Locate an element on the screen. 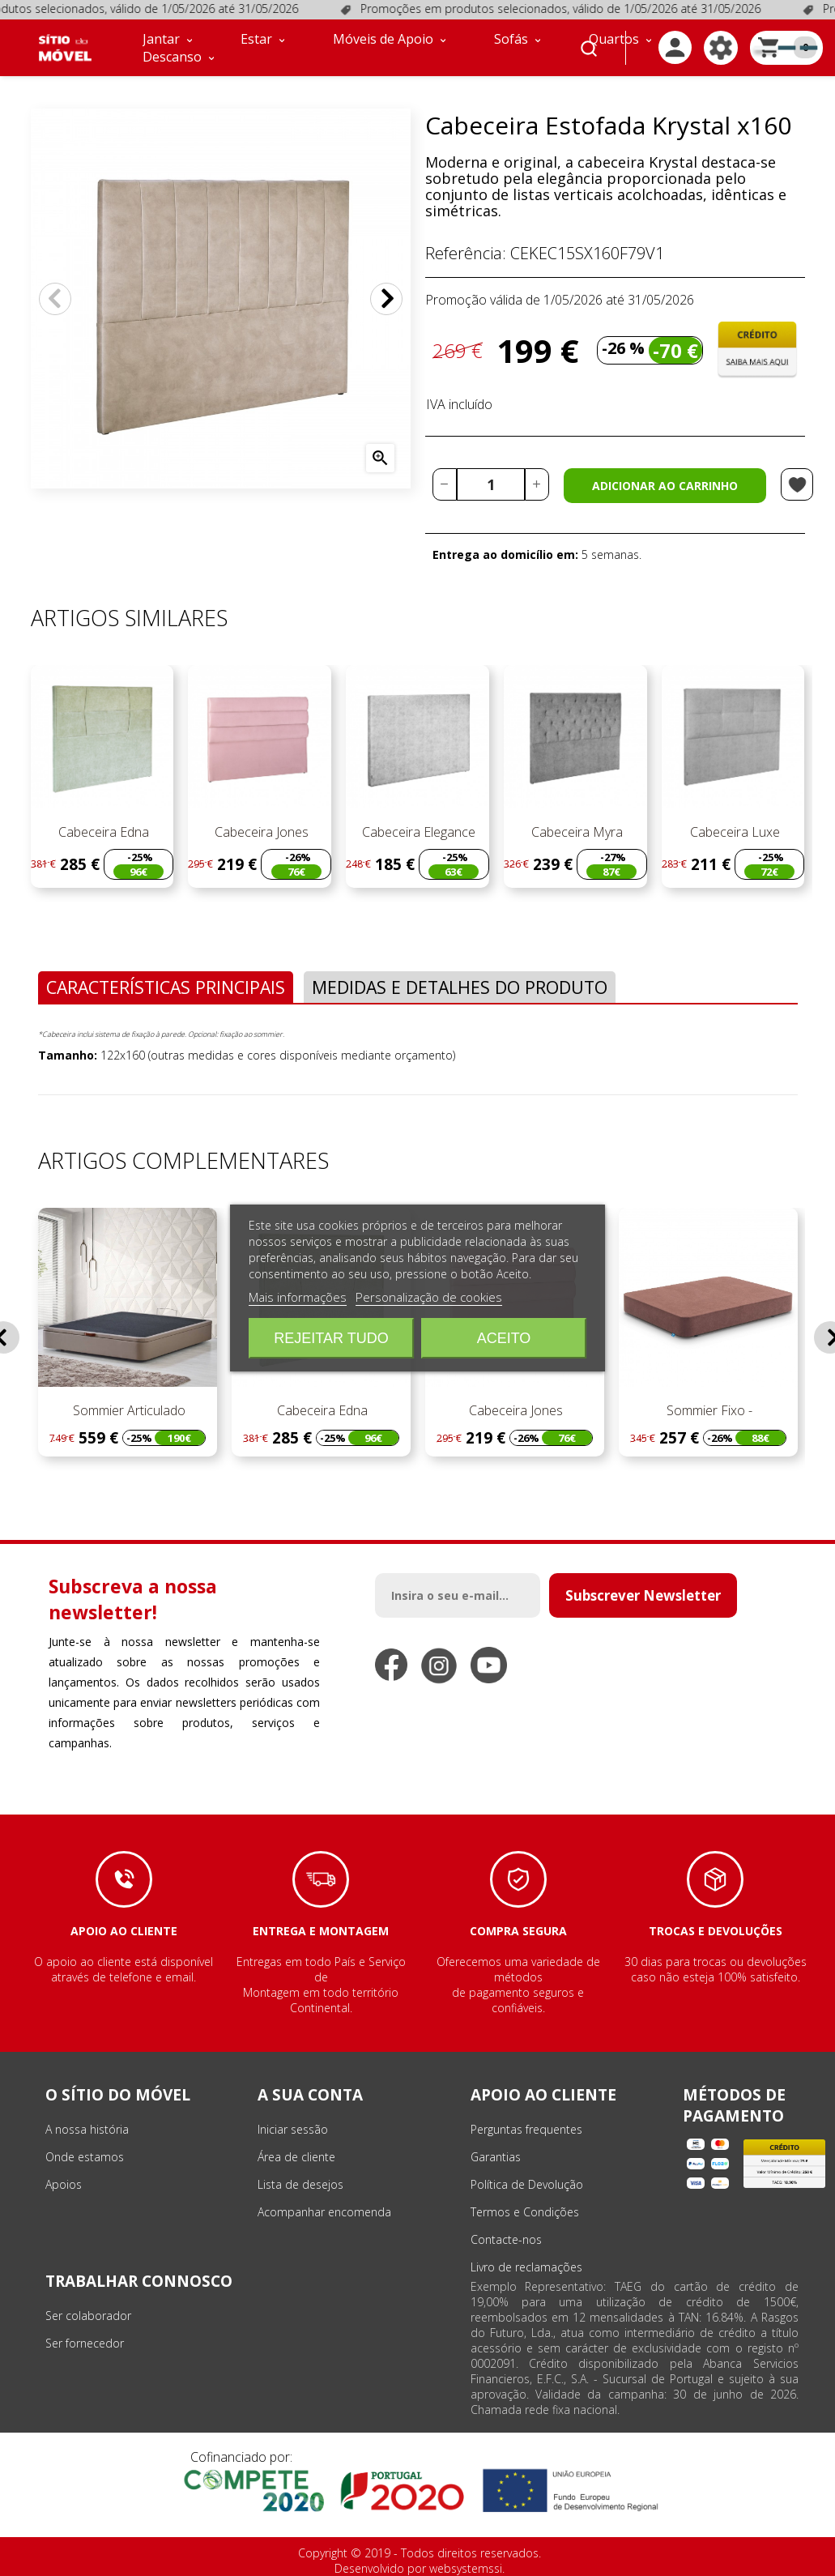 This screenshot has height=2576, width=835. Sommier Fixo - is located at coordinates (707, 1410).